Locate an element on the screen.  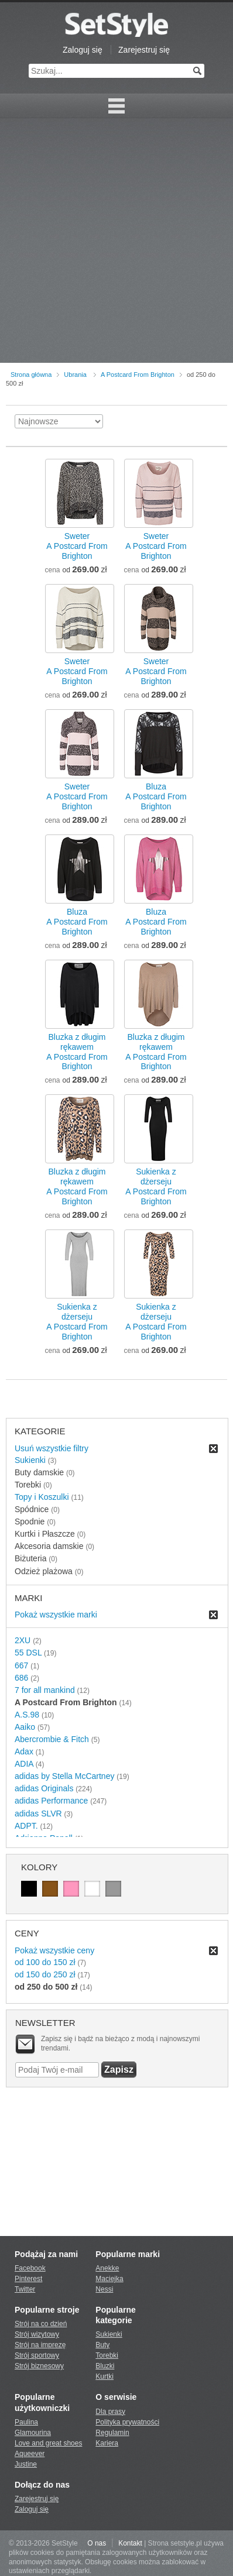
Justine is located at coordinates (26, 2464).